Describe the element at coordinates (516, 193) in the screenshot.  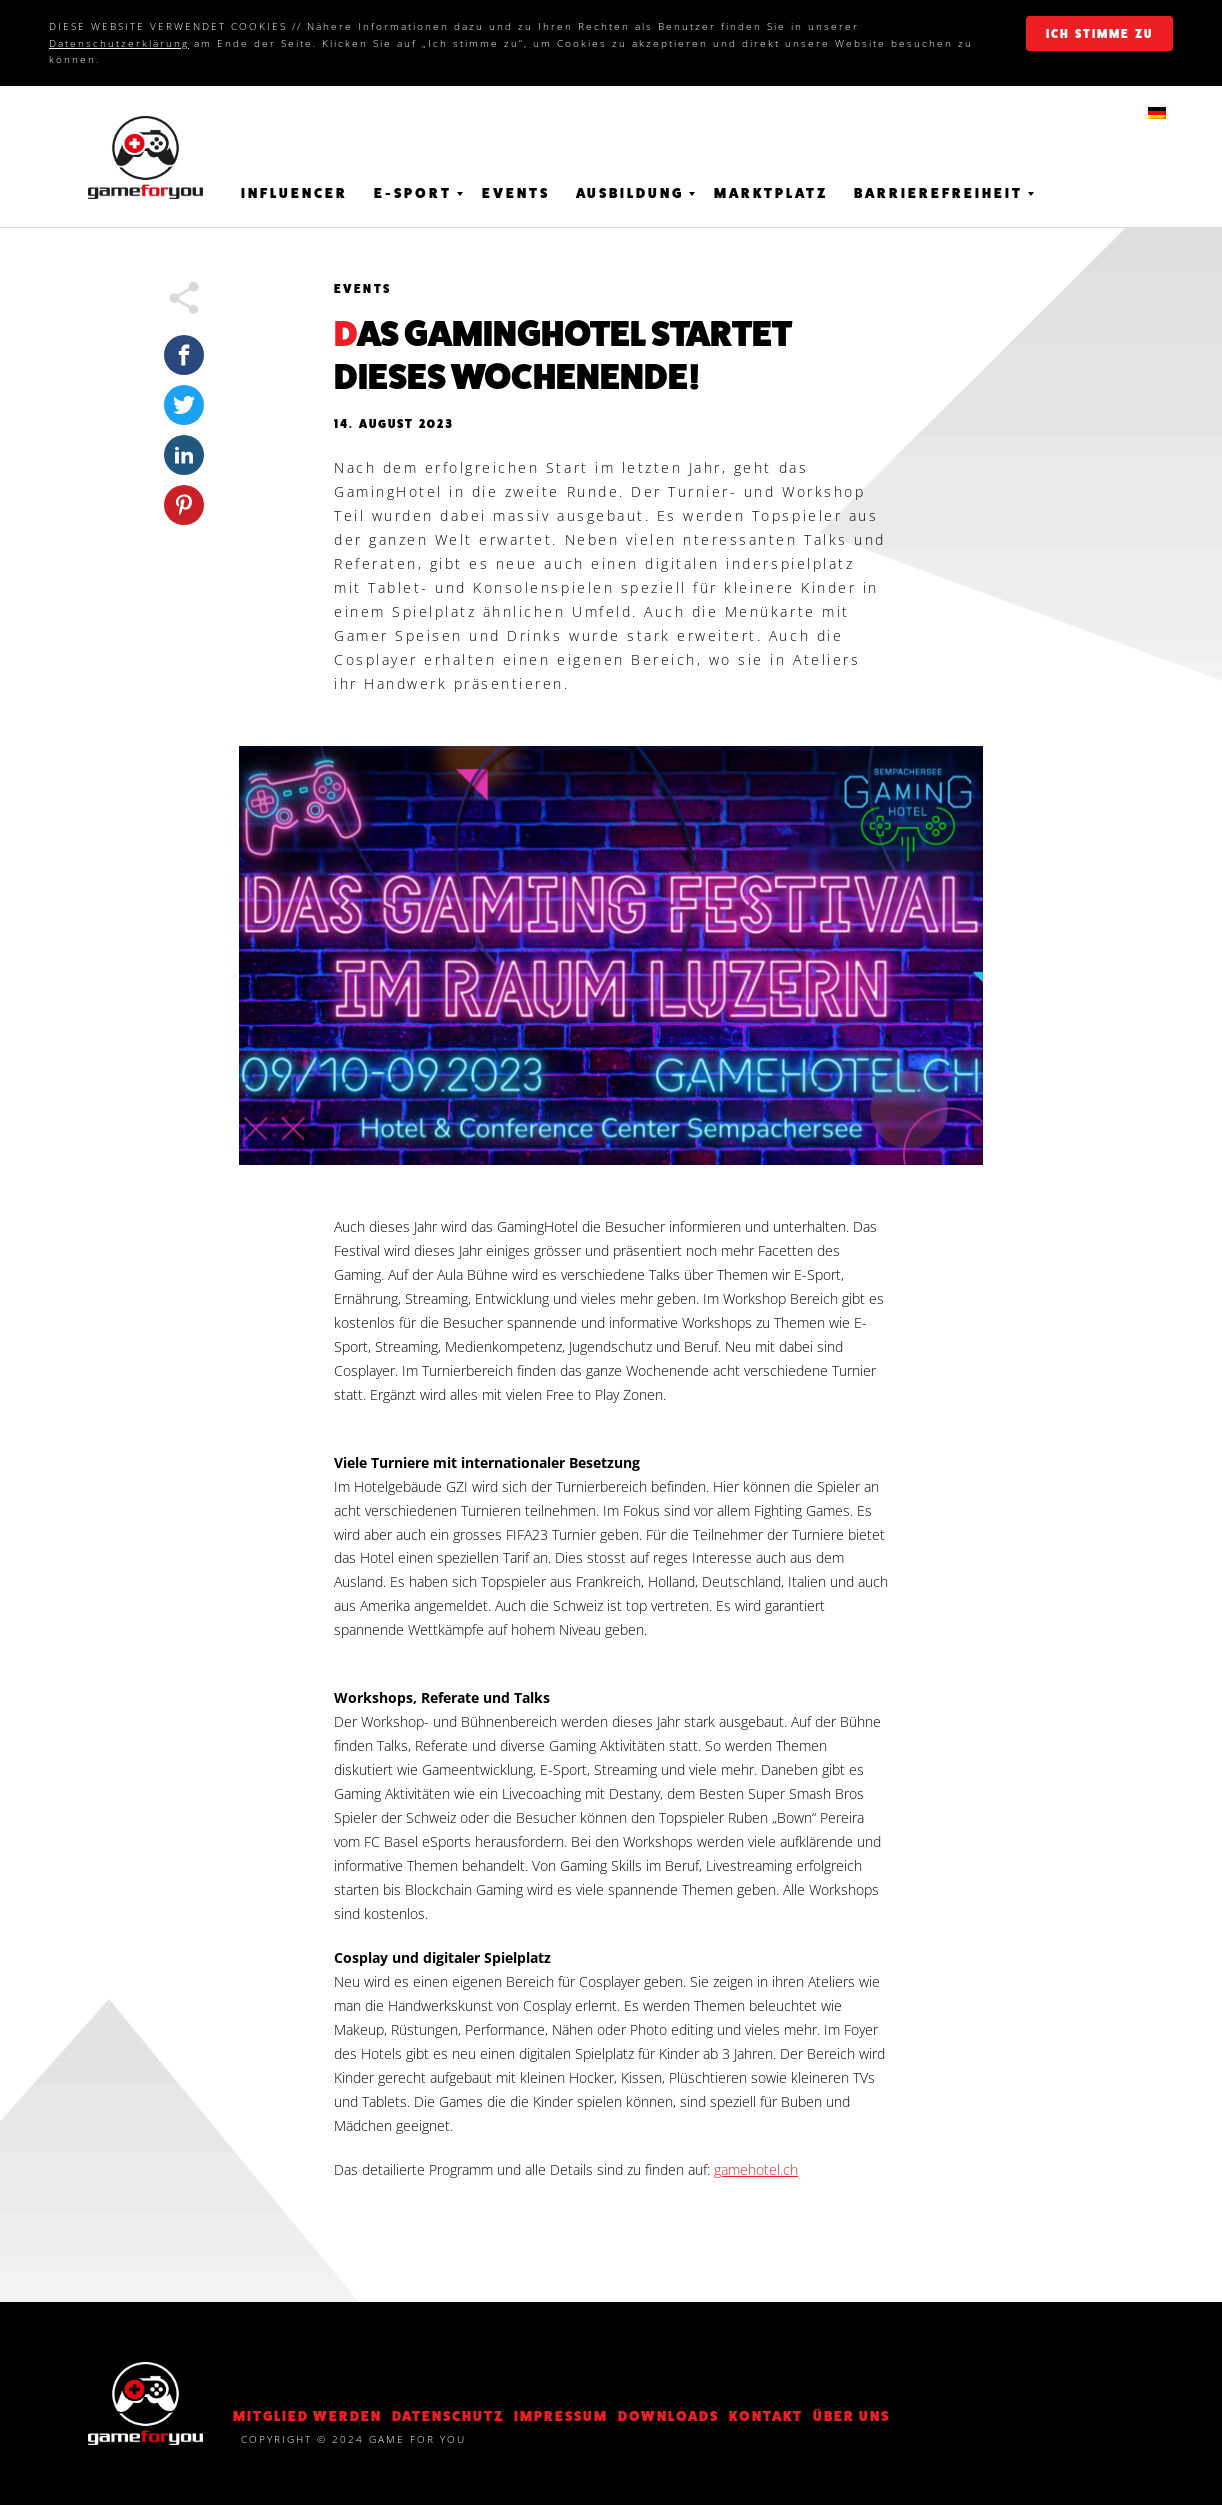
I see `Events` at that location.